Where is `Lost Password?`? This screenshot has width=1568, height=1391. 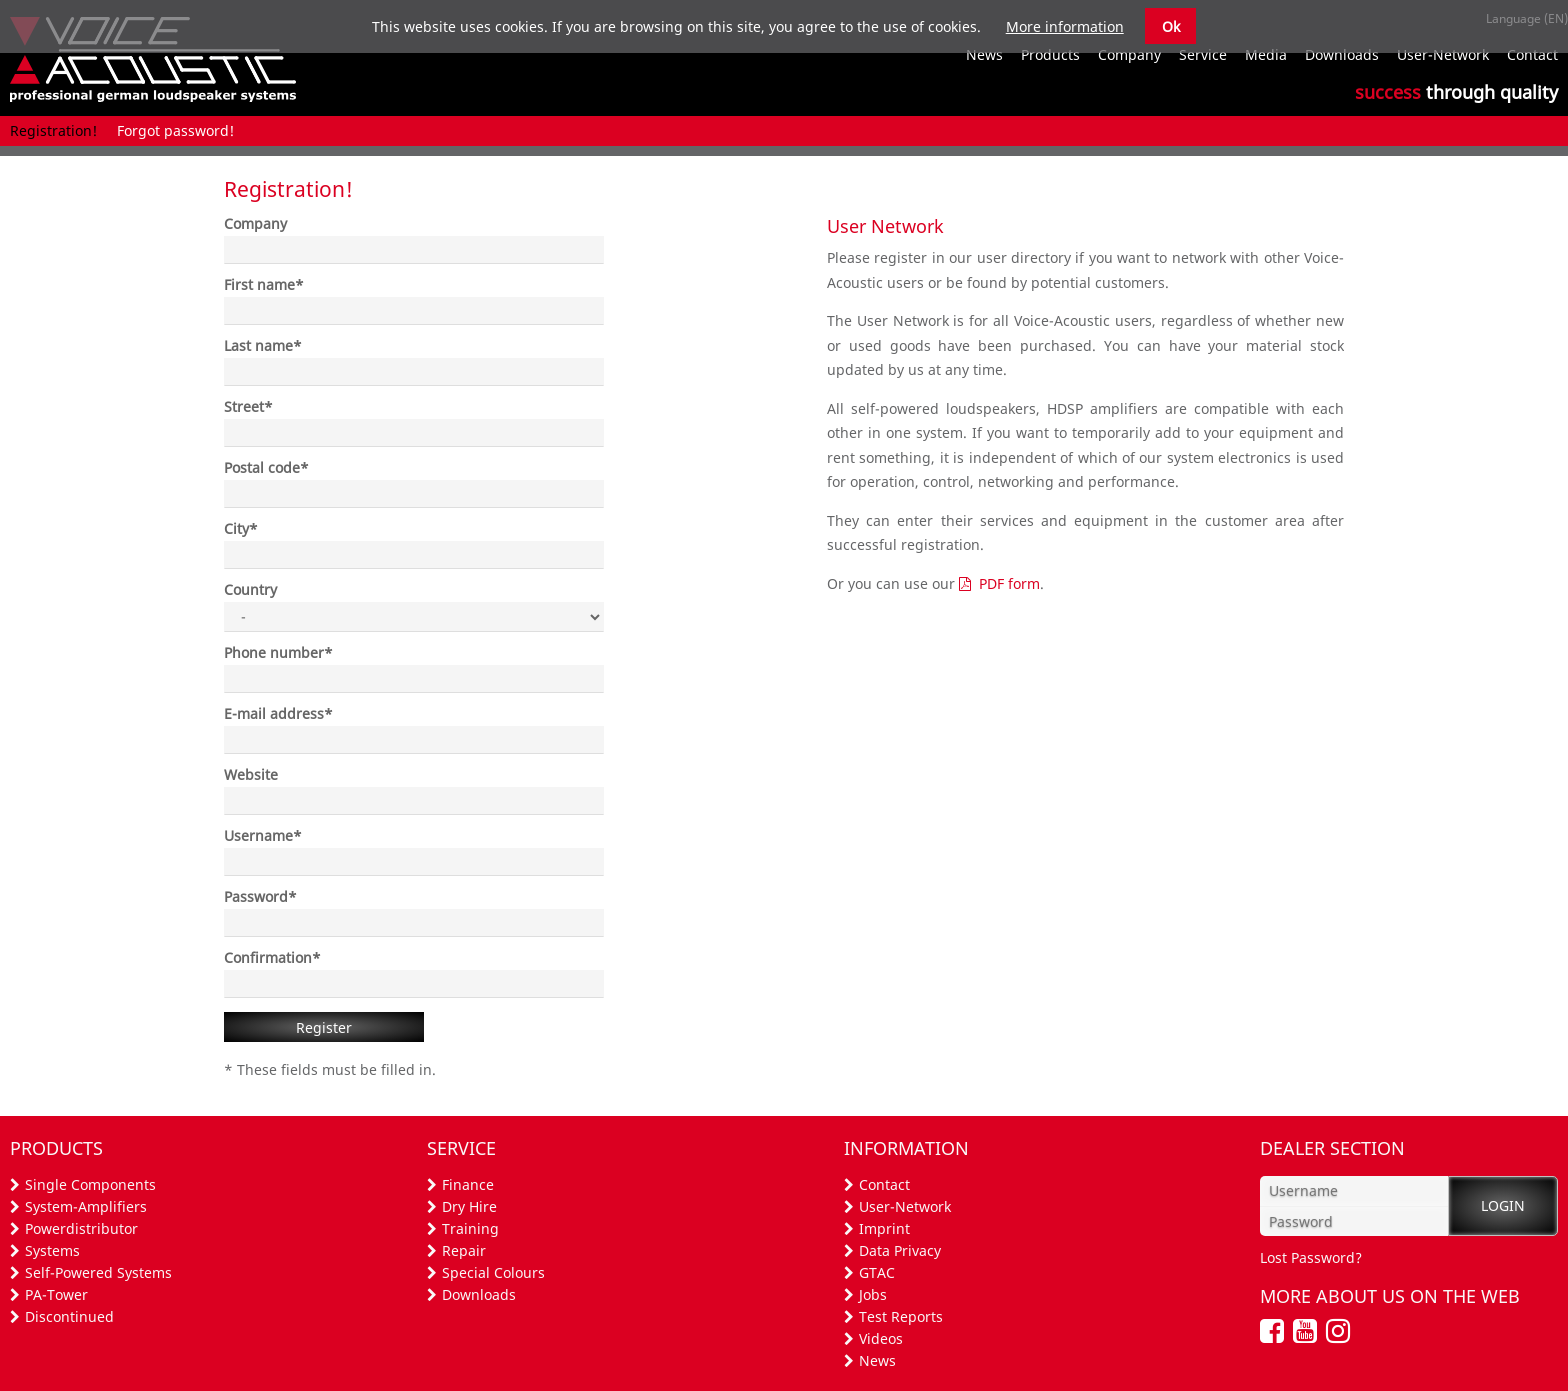
Lost Password? is located at coordinates (1311, 1257).